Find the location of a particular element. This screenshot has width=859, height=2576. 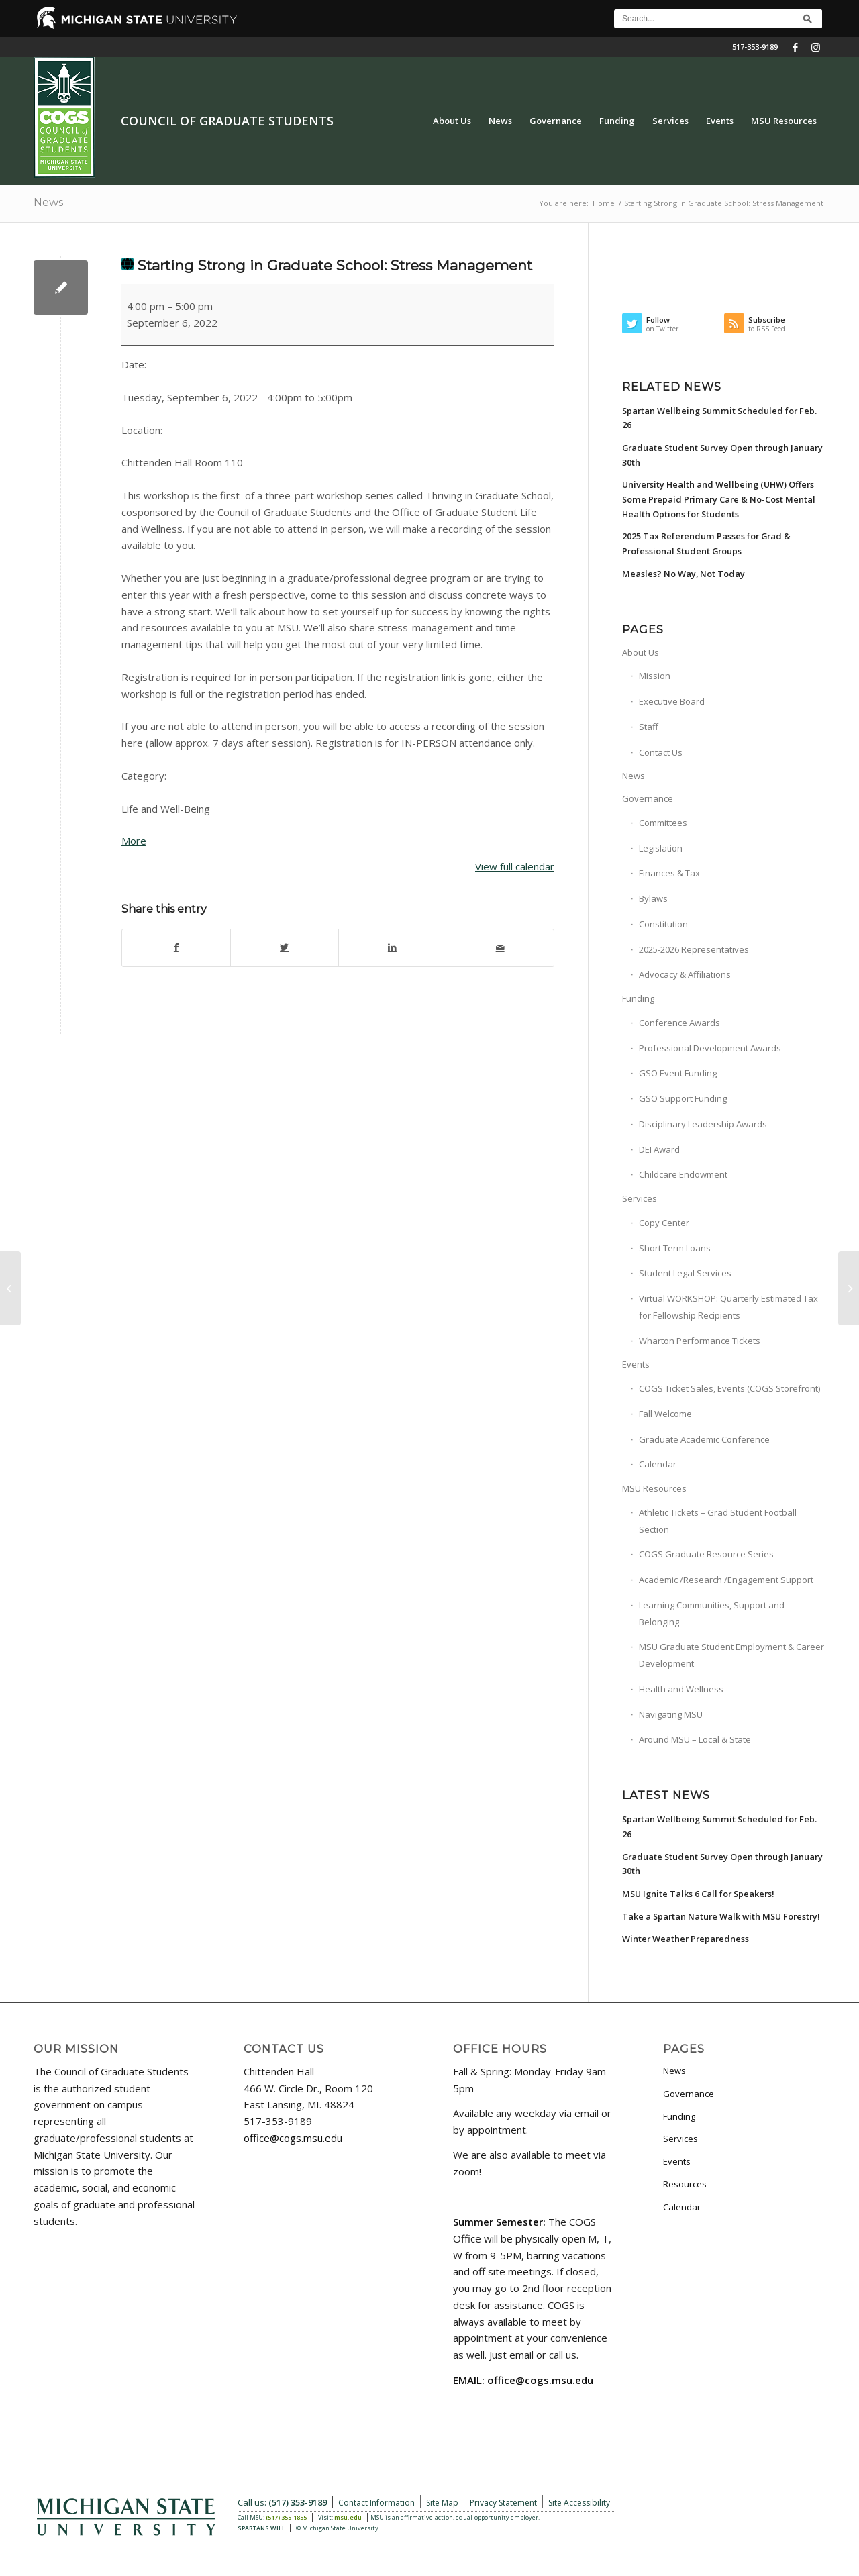

Academic /Research /Engagement Support is located at coordinates (726, 1580).